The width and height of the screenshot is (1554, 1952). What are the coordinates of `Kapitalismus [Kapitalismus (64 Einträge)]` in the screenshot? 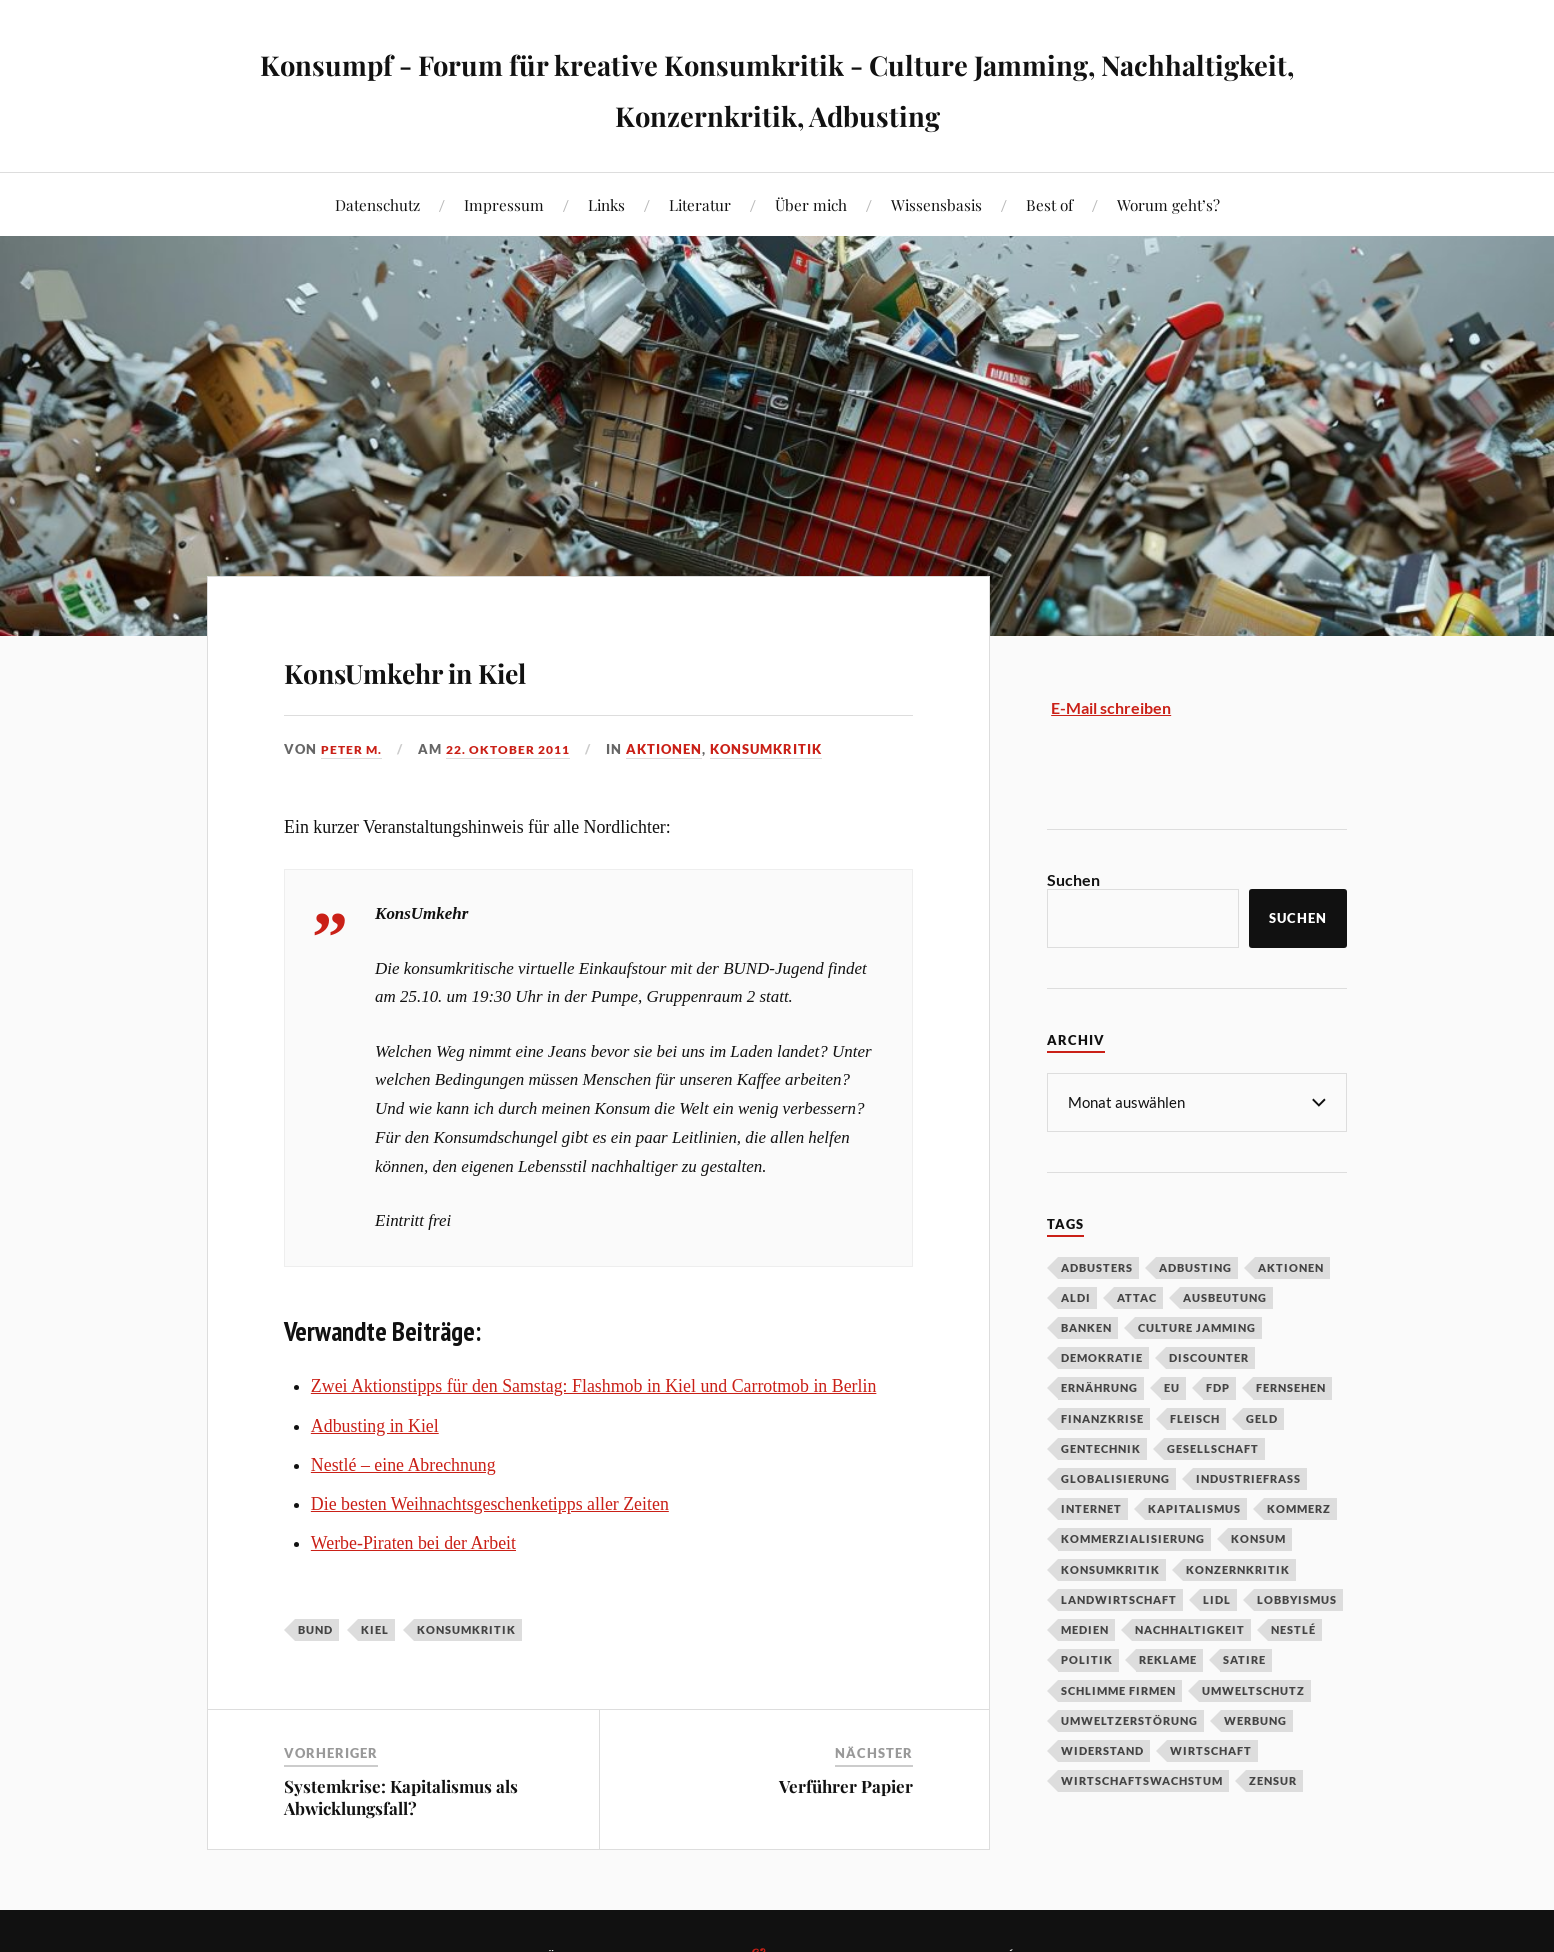 It's located at (1194, 1507).